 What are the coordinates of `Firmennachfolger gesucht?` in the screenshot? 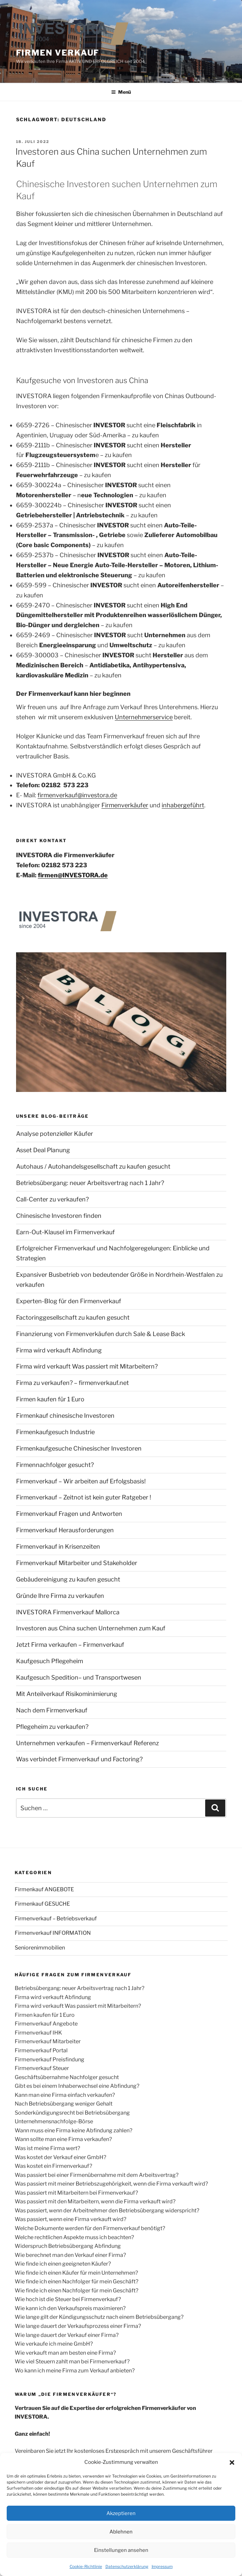 It's located at (55, 1464).